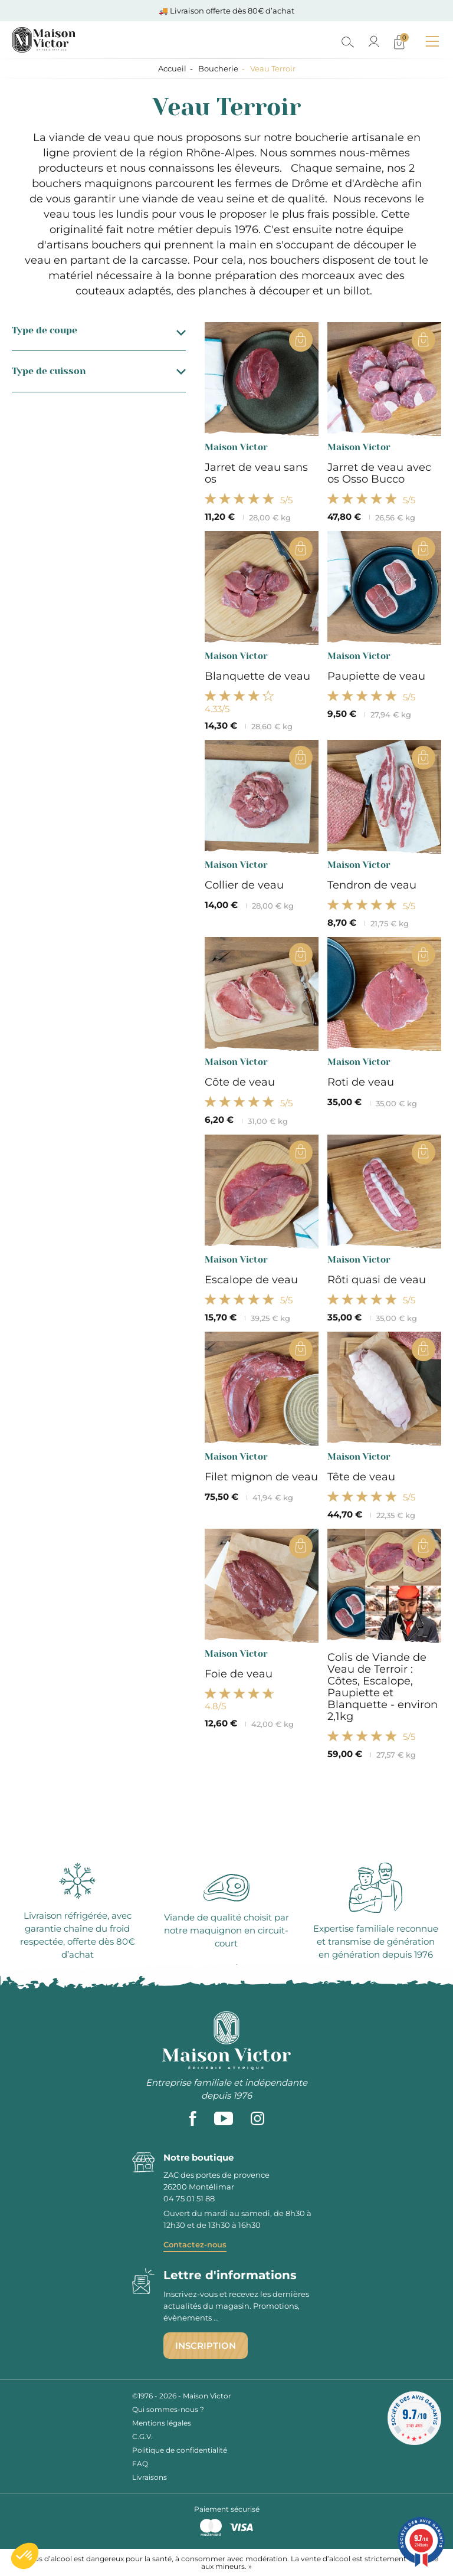  Describe the element at coordinates (257, 676) in the screenshot. I see `Blanquette de veau` at that location.